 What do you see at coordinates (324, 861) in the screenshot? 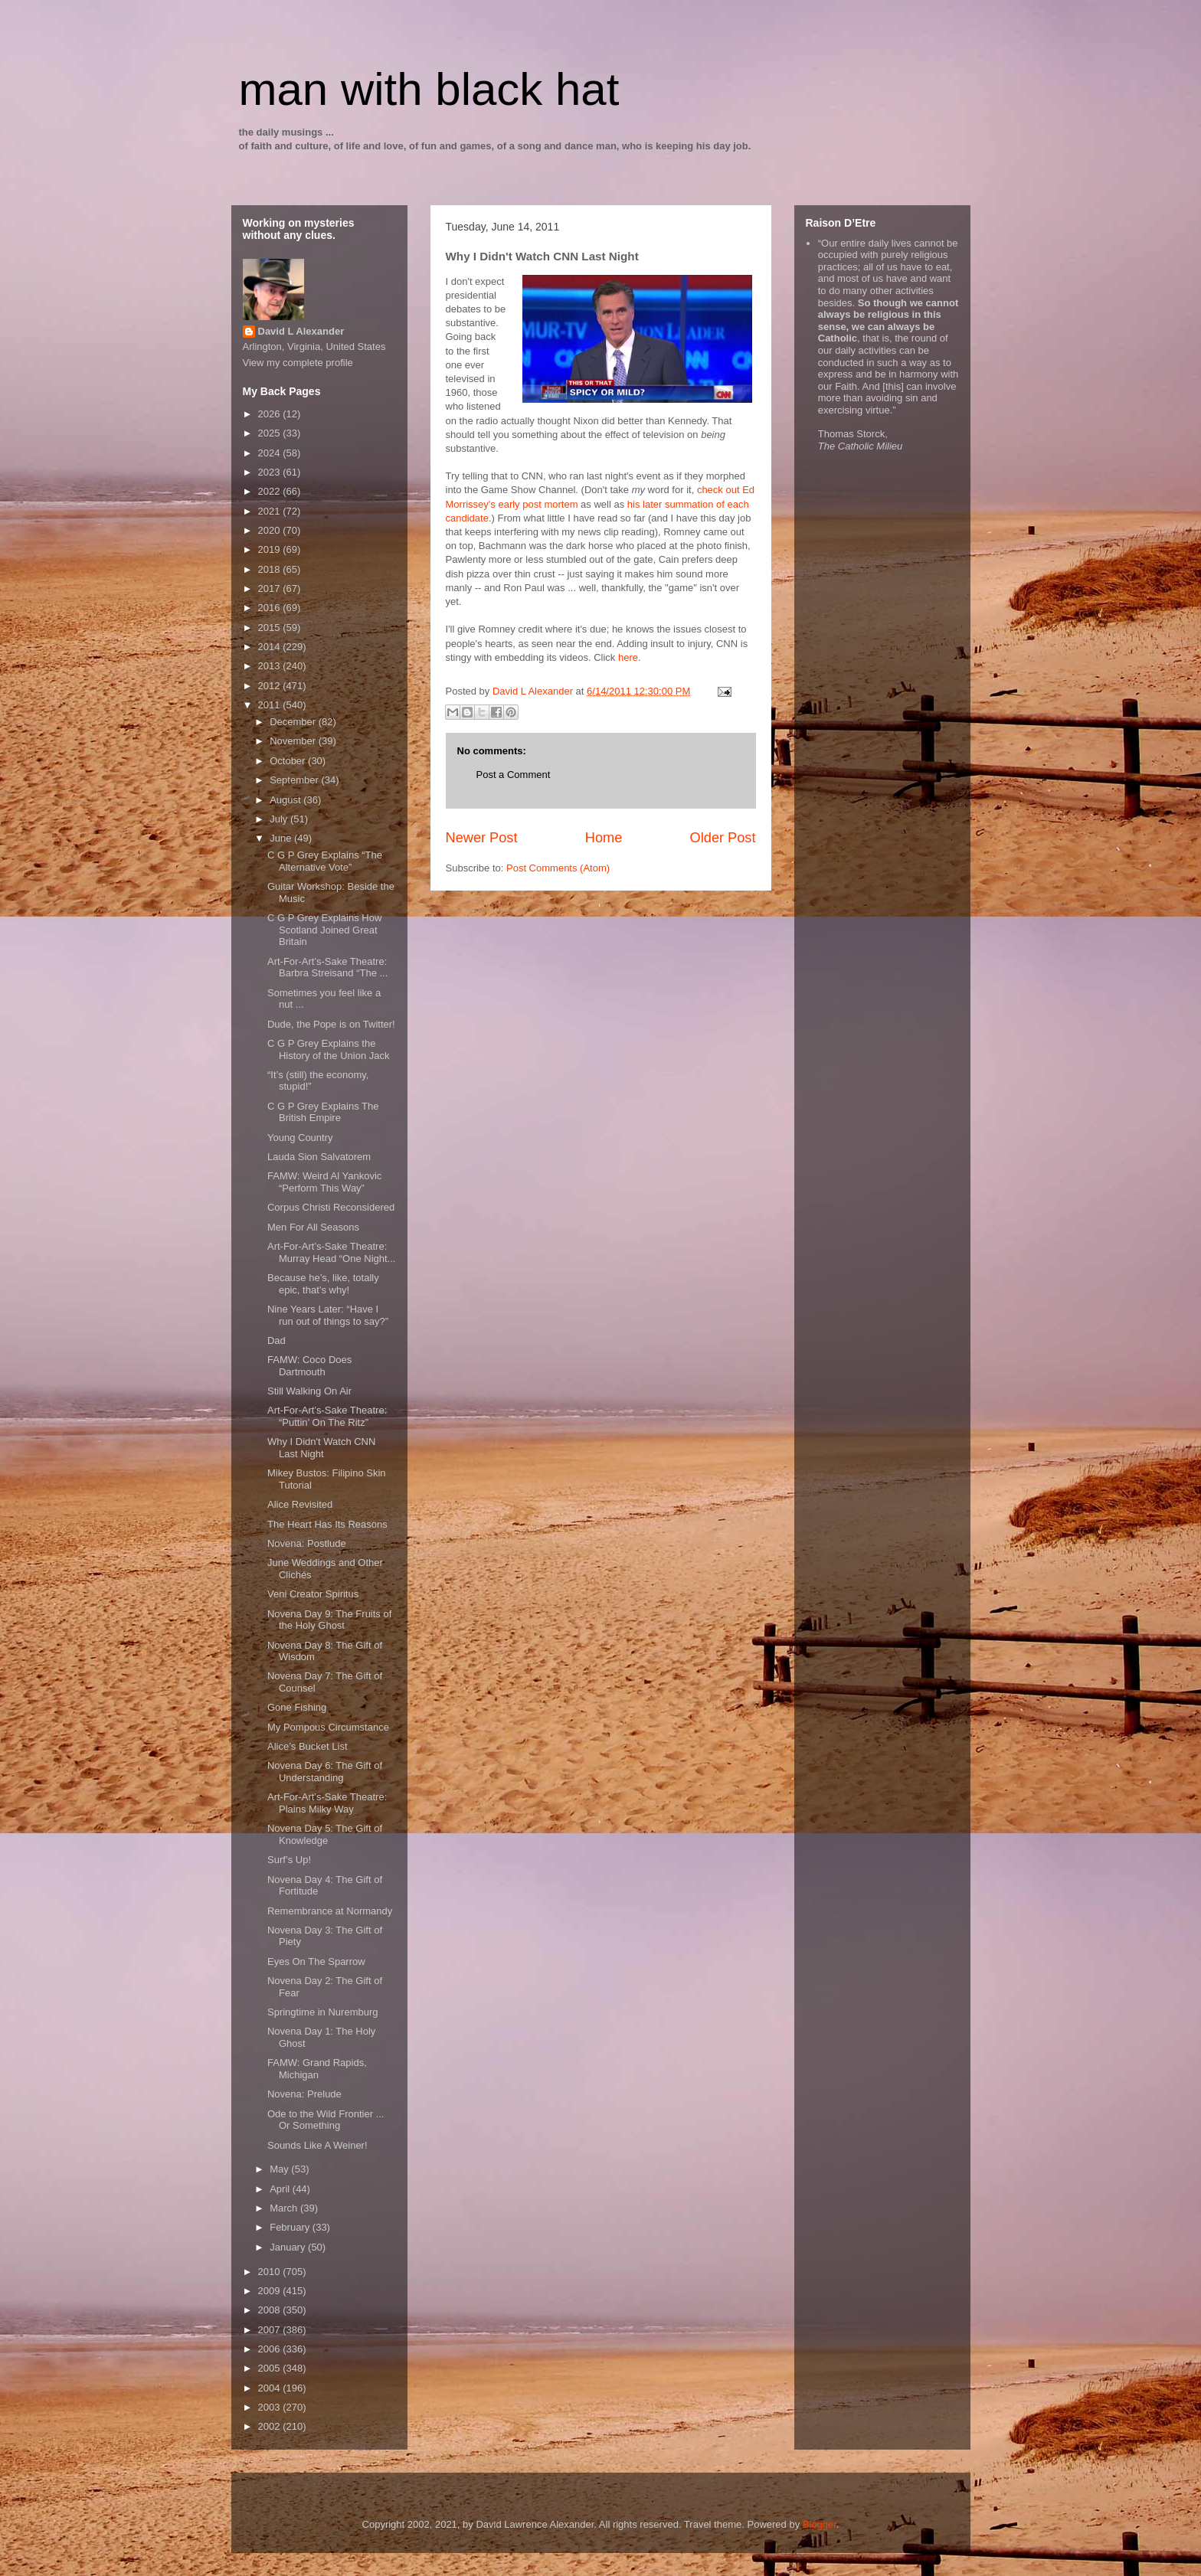
I see `C G P Grey Explains “The Alternative Vote”` at bounding box center [324, 861].